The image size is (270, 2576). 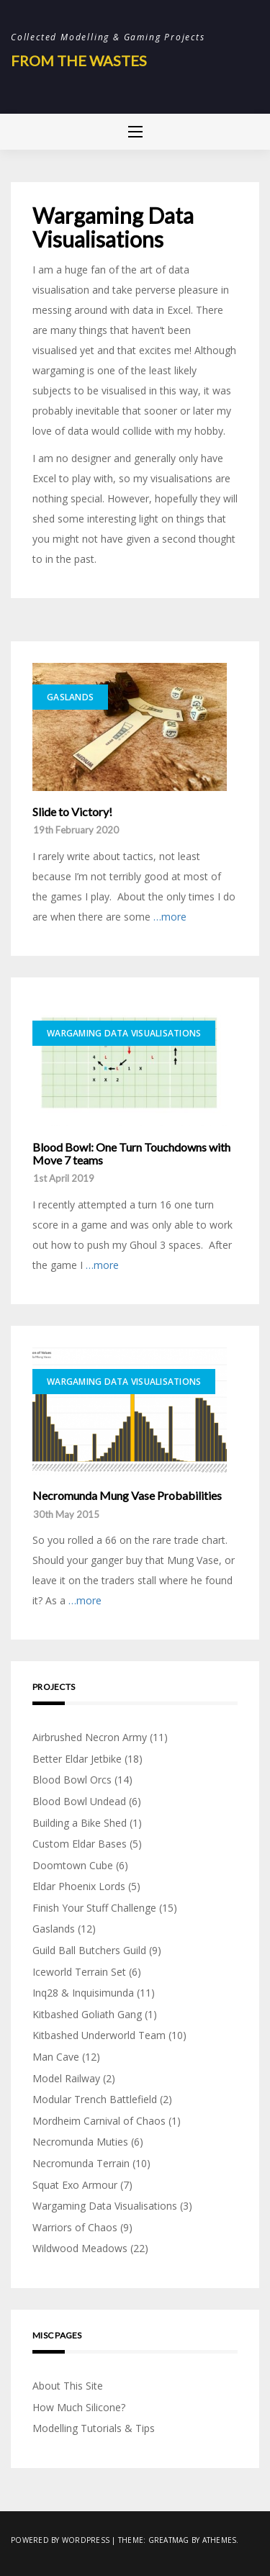 What do you see at coordinates (79, 60) in the screenshot?
I see `From The Wastes` at bounding box center [79, 60].